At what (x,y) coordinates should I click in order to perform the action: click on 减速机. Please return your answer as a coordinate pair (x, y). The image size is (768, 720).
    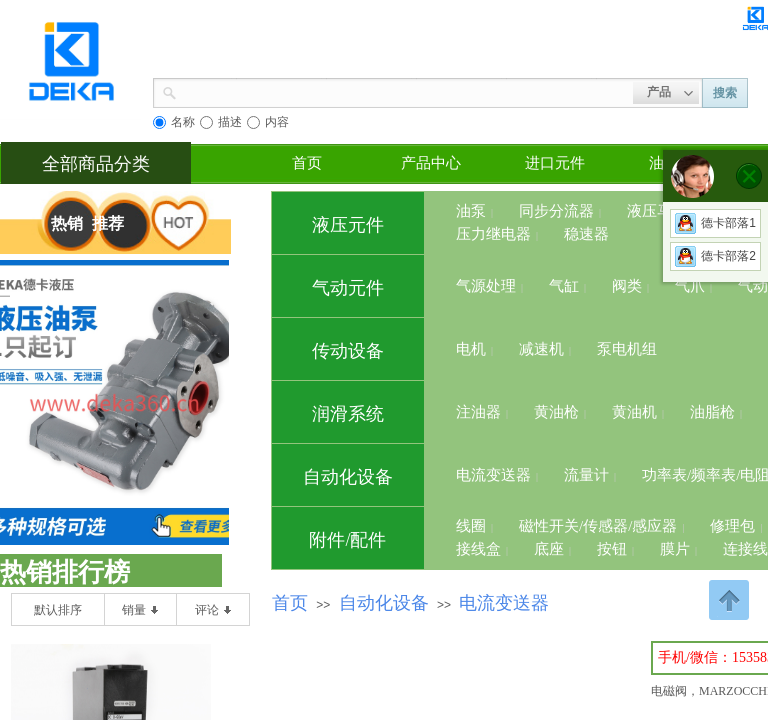
    Looking at the image, I should click on (541, 349).